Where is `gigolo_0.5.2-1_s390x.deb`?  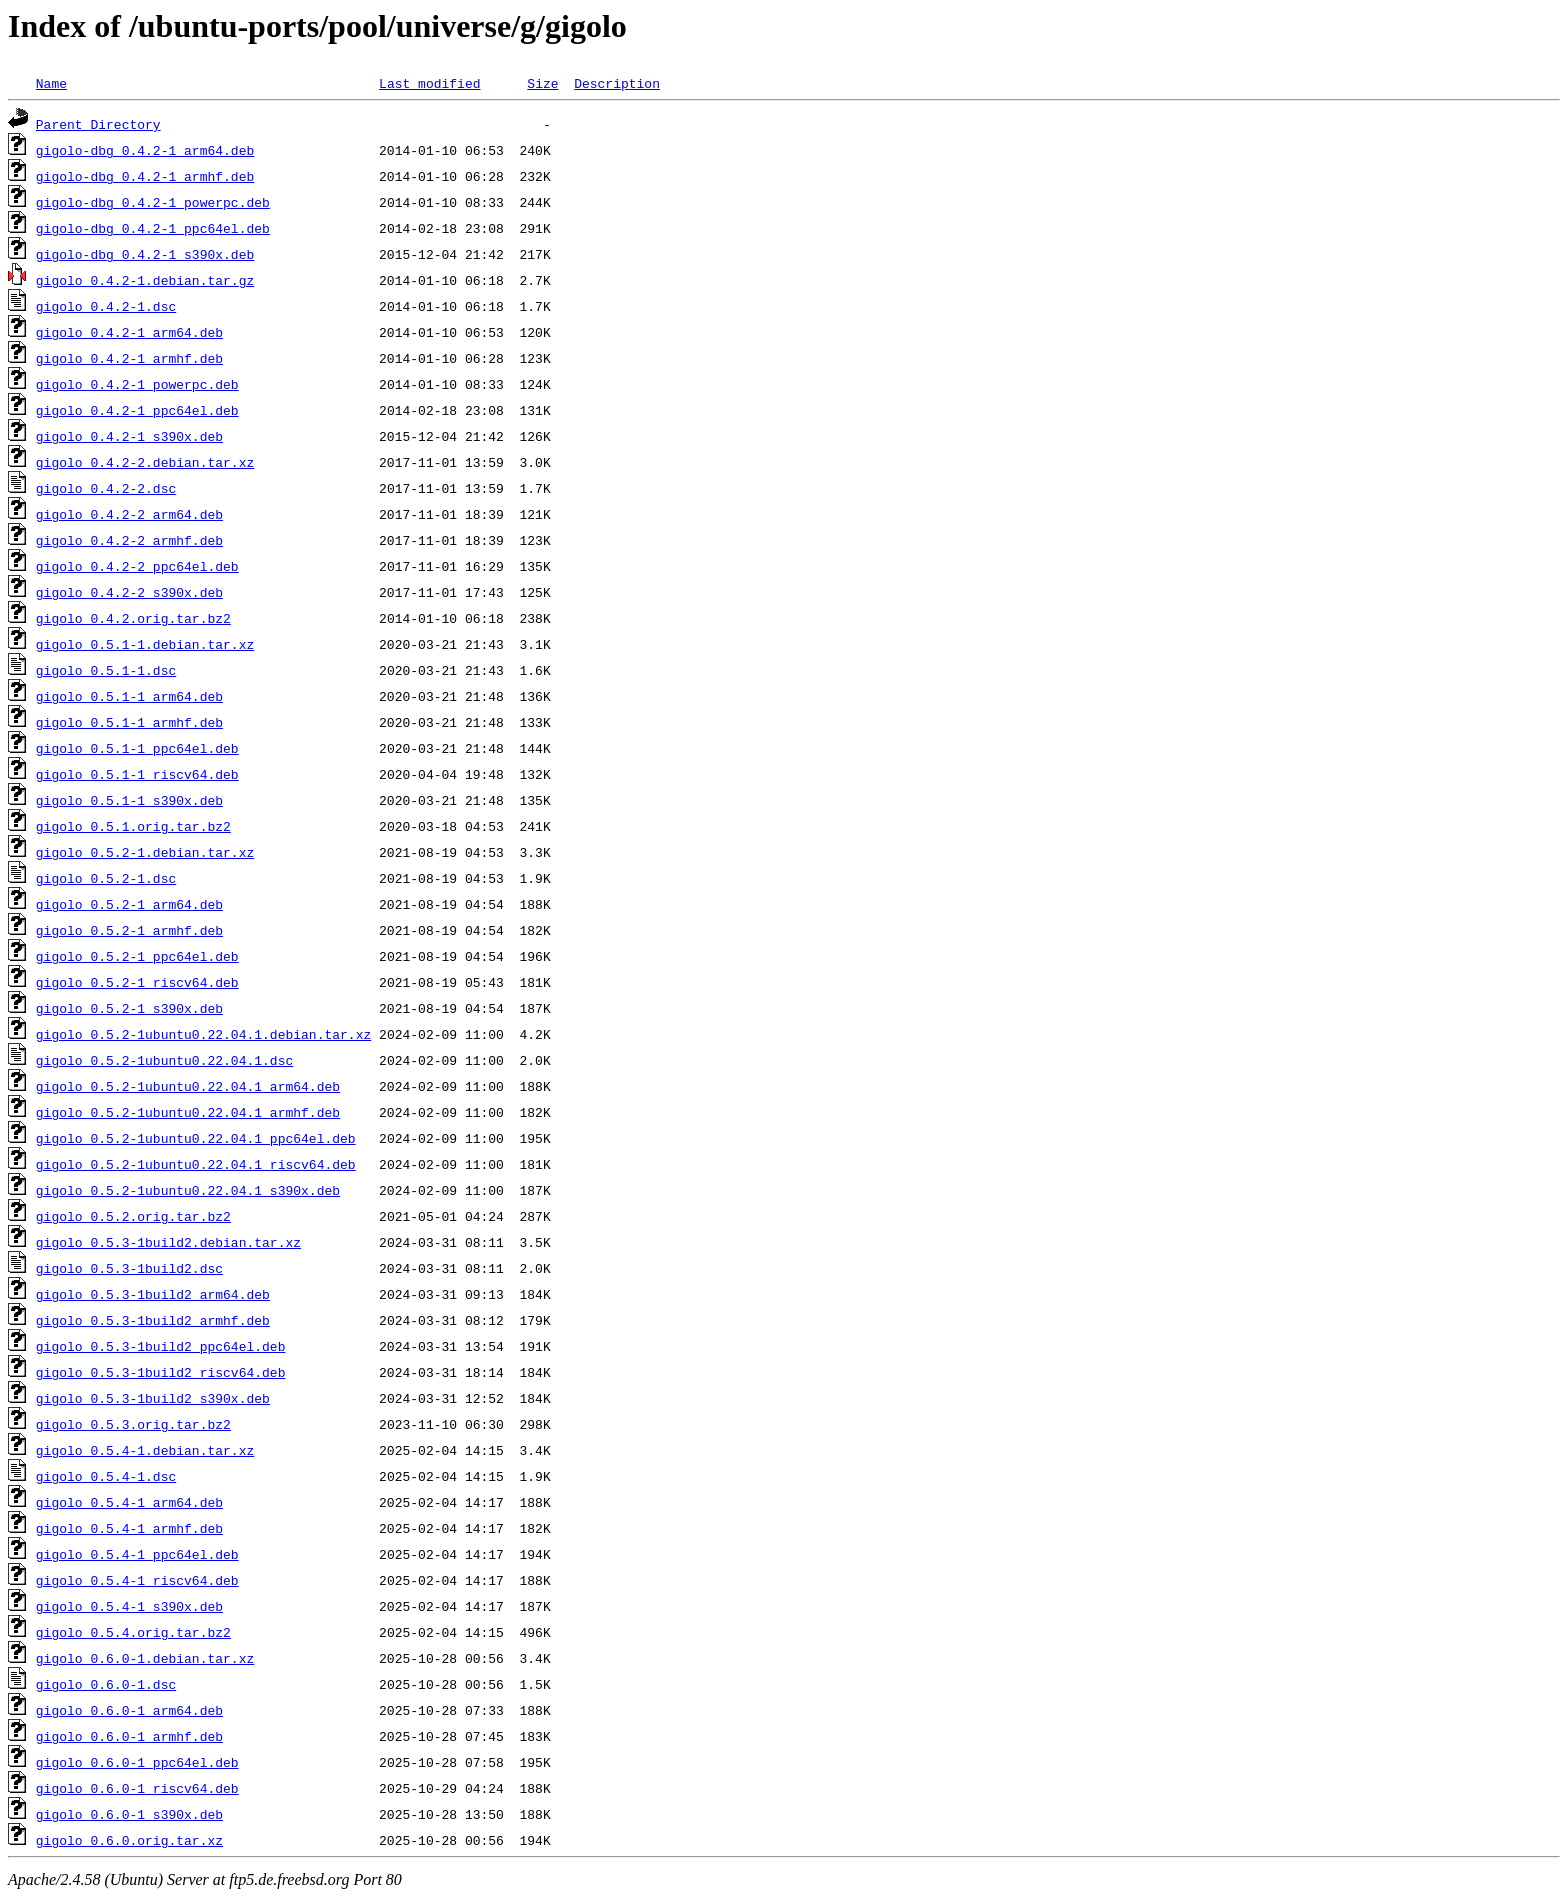
gigolo_0.5.2-1_s390x.deb is located at coordinates (129, 1008).